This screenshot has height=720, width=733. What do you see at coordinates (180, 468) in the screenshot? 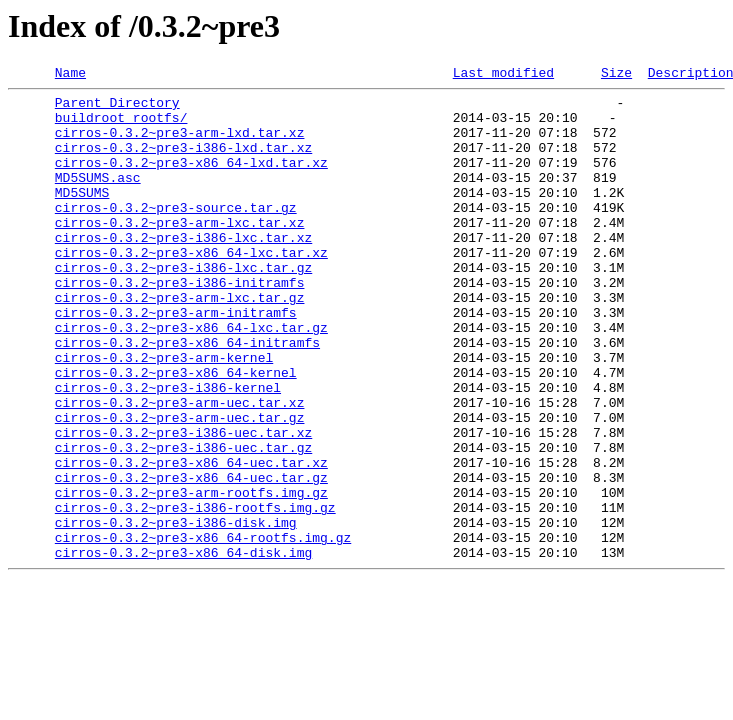
I see `cirros-0.3.2~pre3-arm-uec.tar.xz` at bounding box center [180, 468].